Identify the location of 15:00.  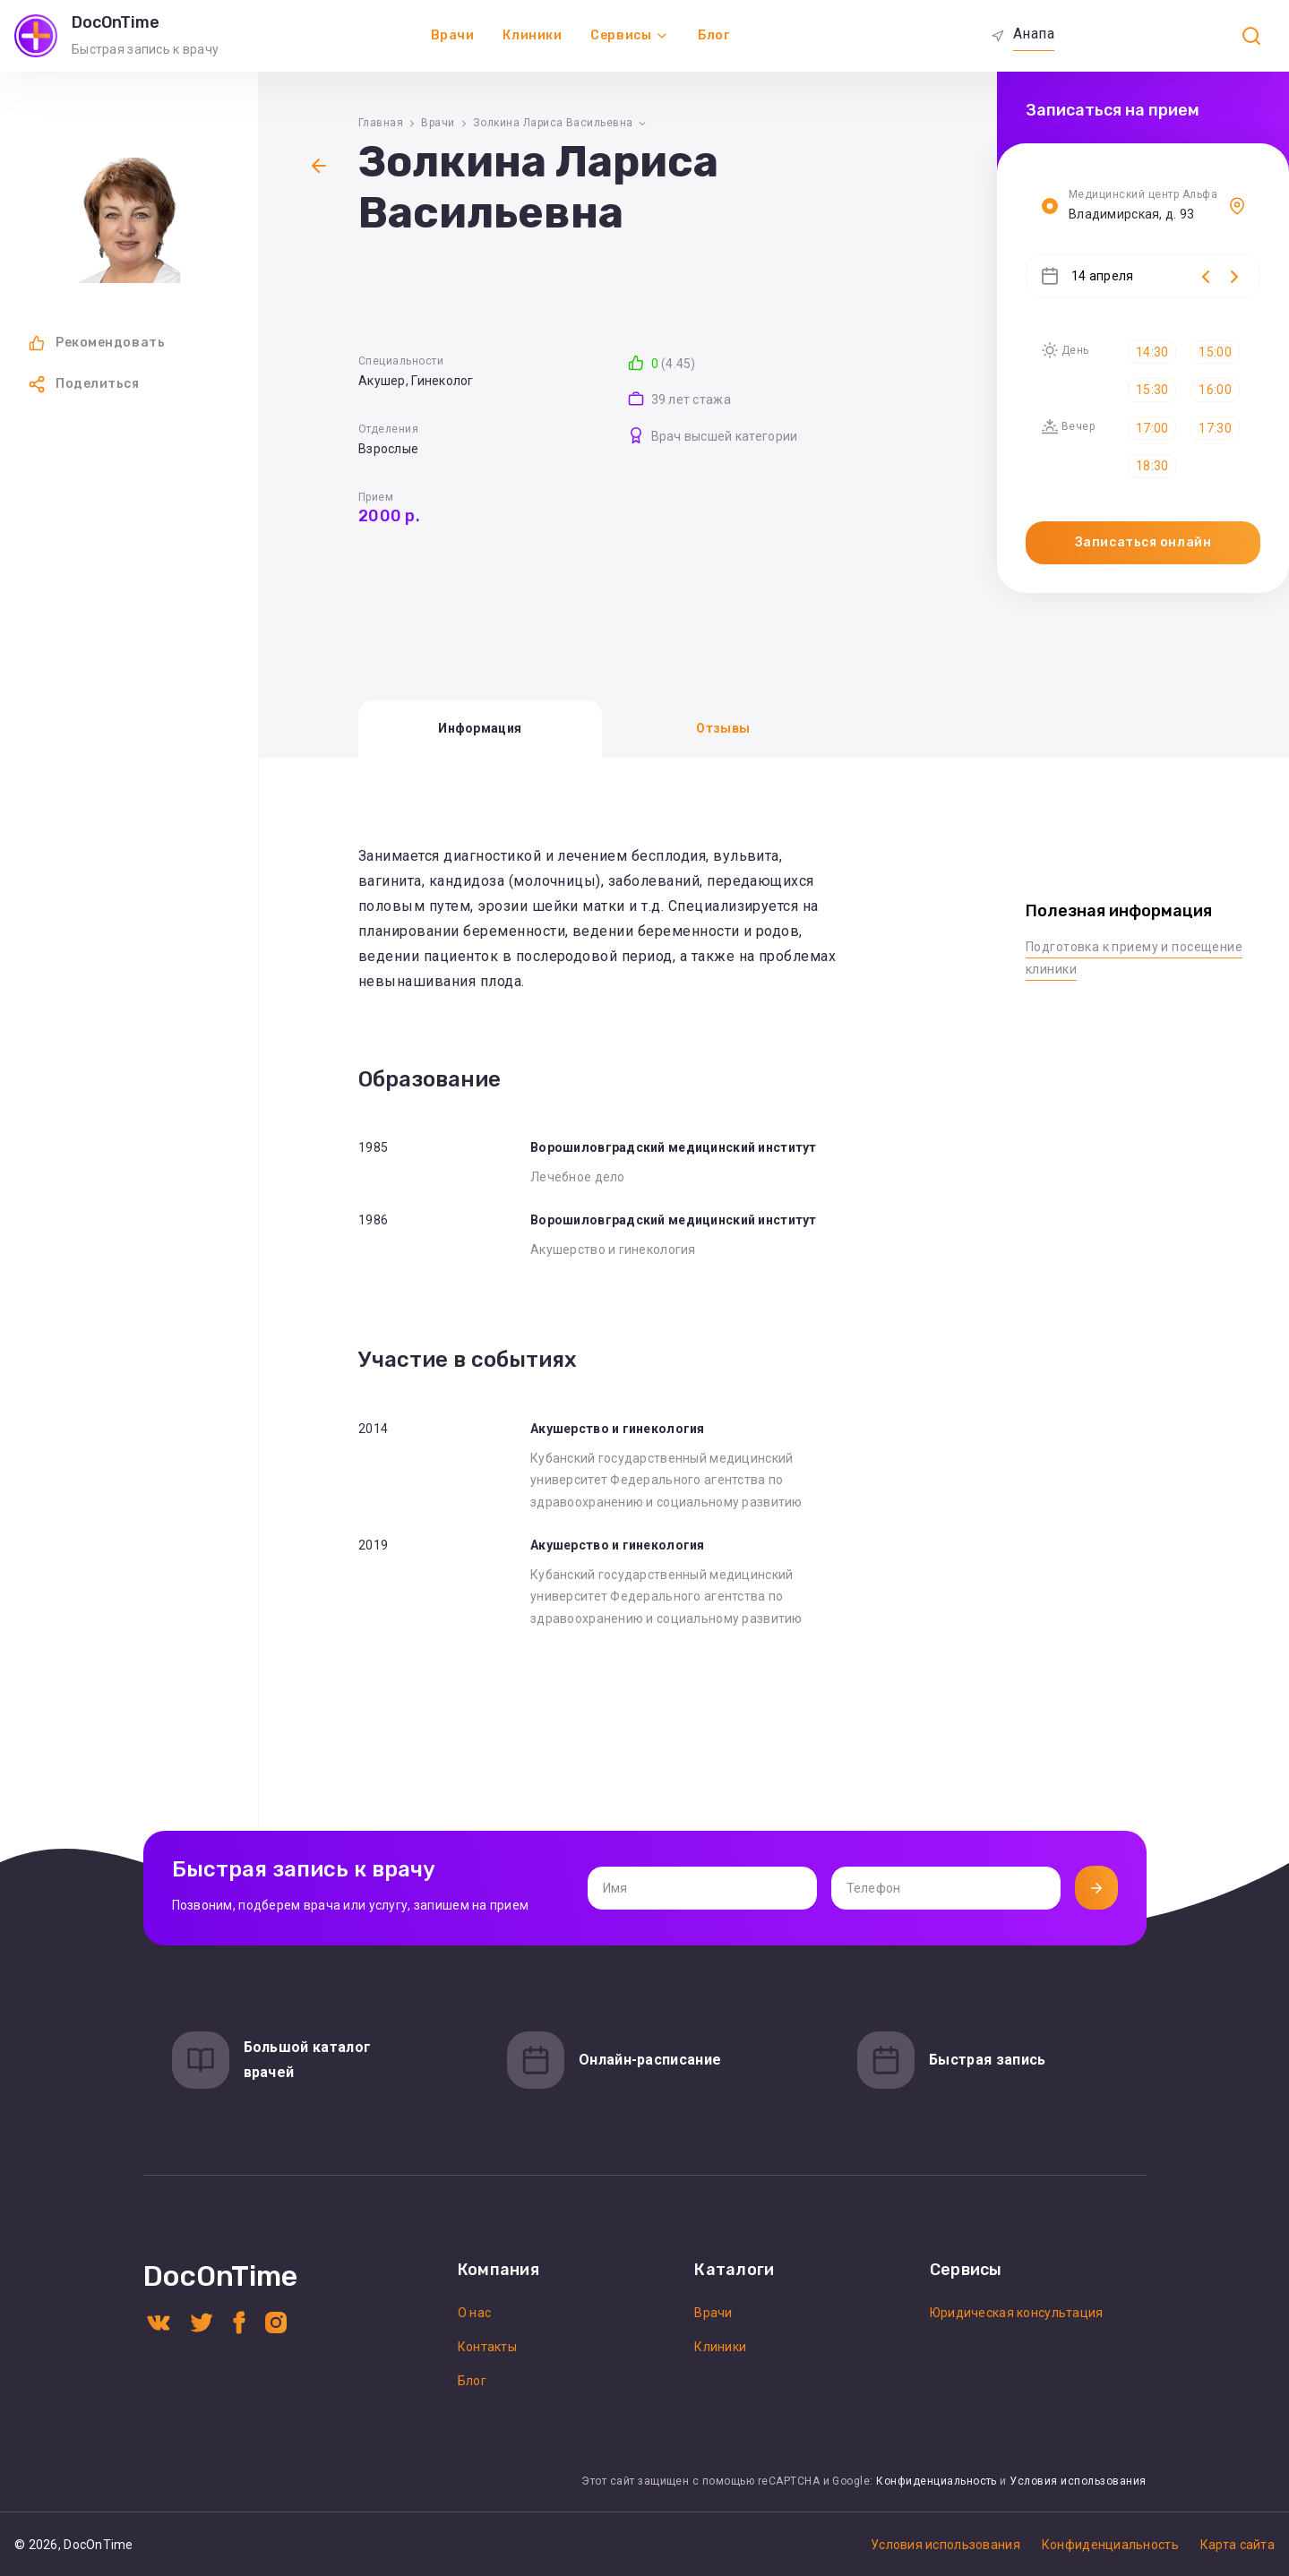
(1215, 352).